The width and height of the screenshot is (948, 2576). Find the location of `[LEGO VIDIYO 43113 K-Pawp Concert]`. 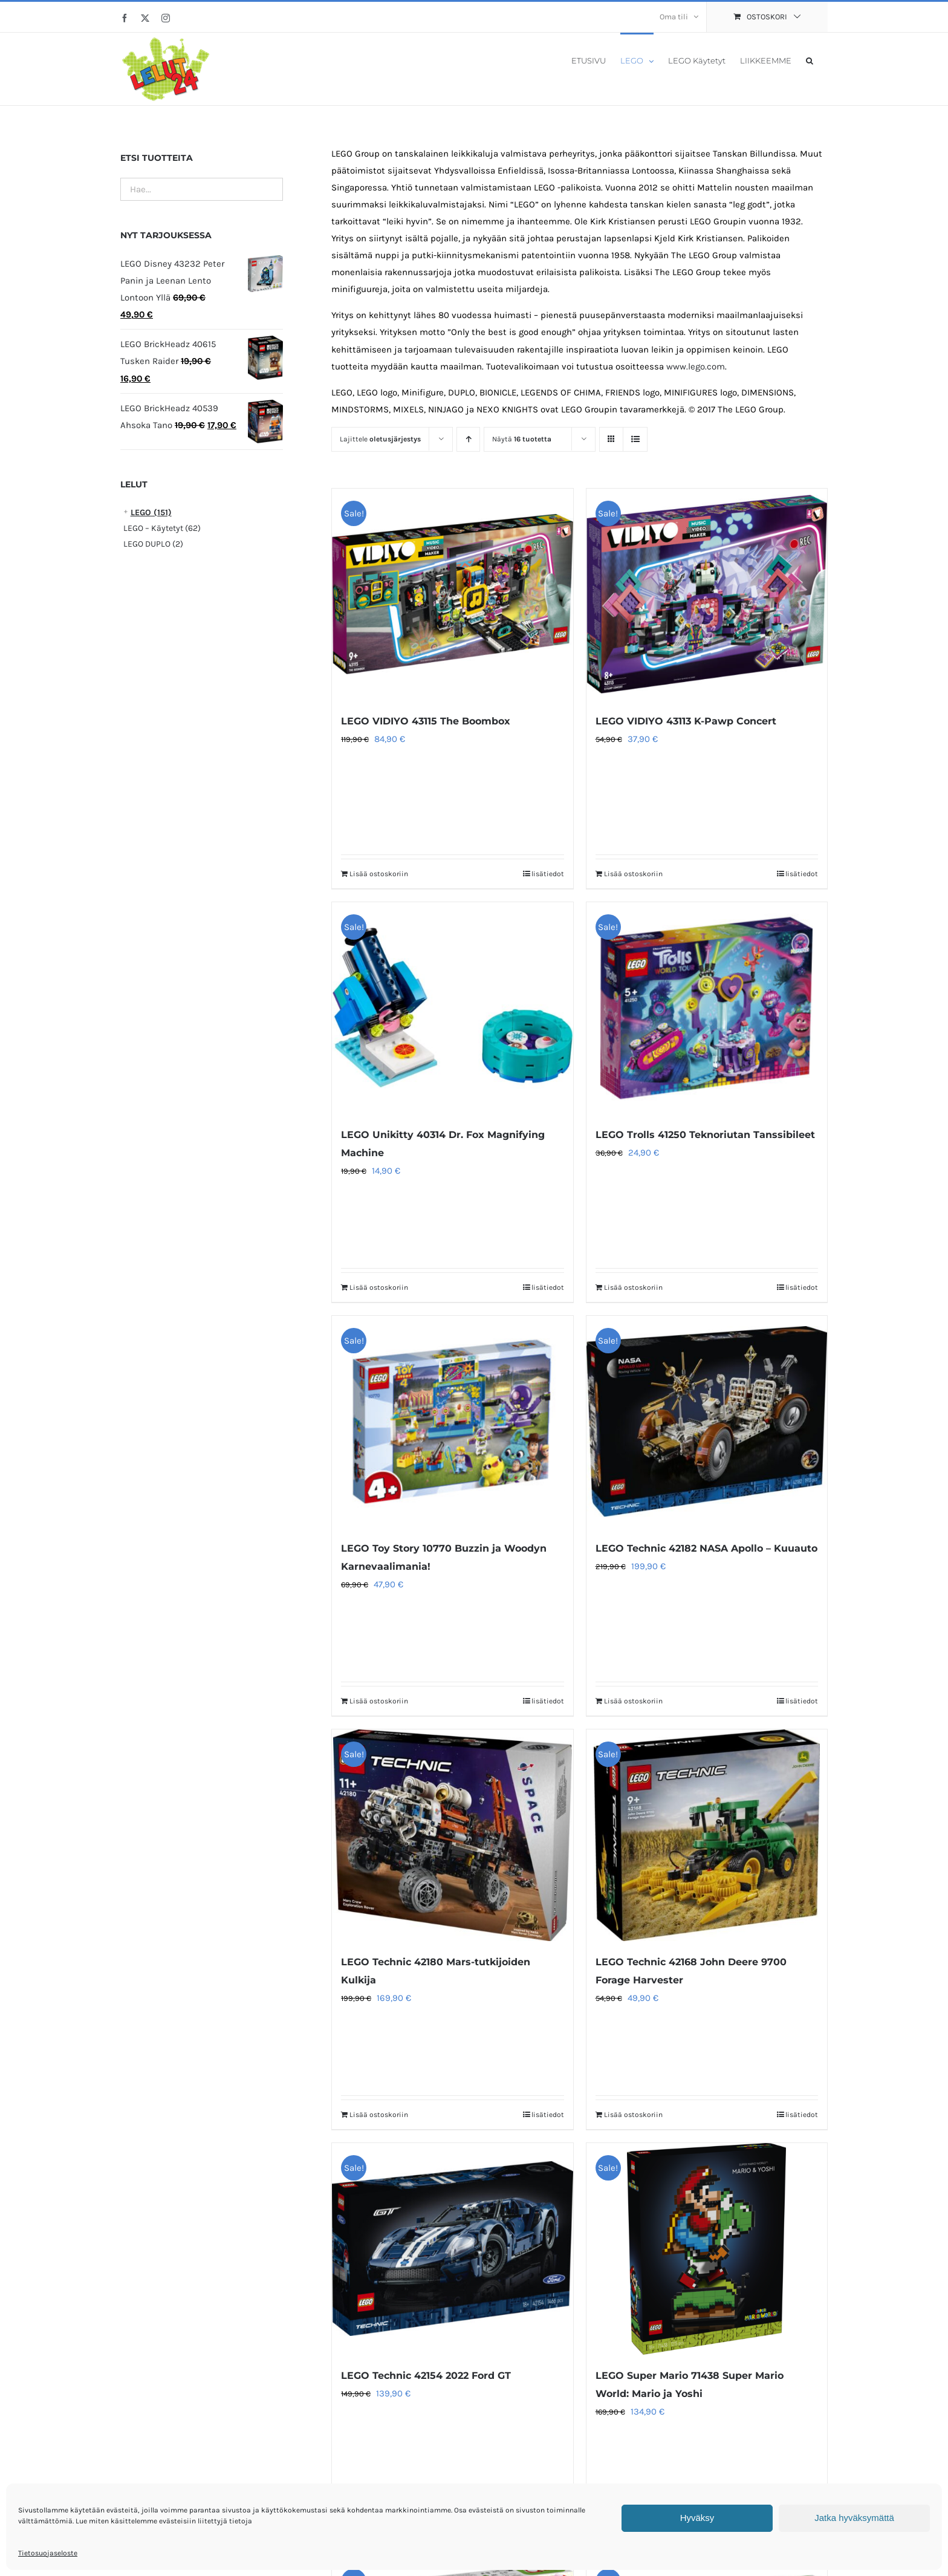

[LEGO VIDIYO 43113 K-Pawp Concert] is located at coordinates (706, 594).